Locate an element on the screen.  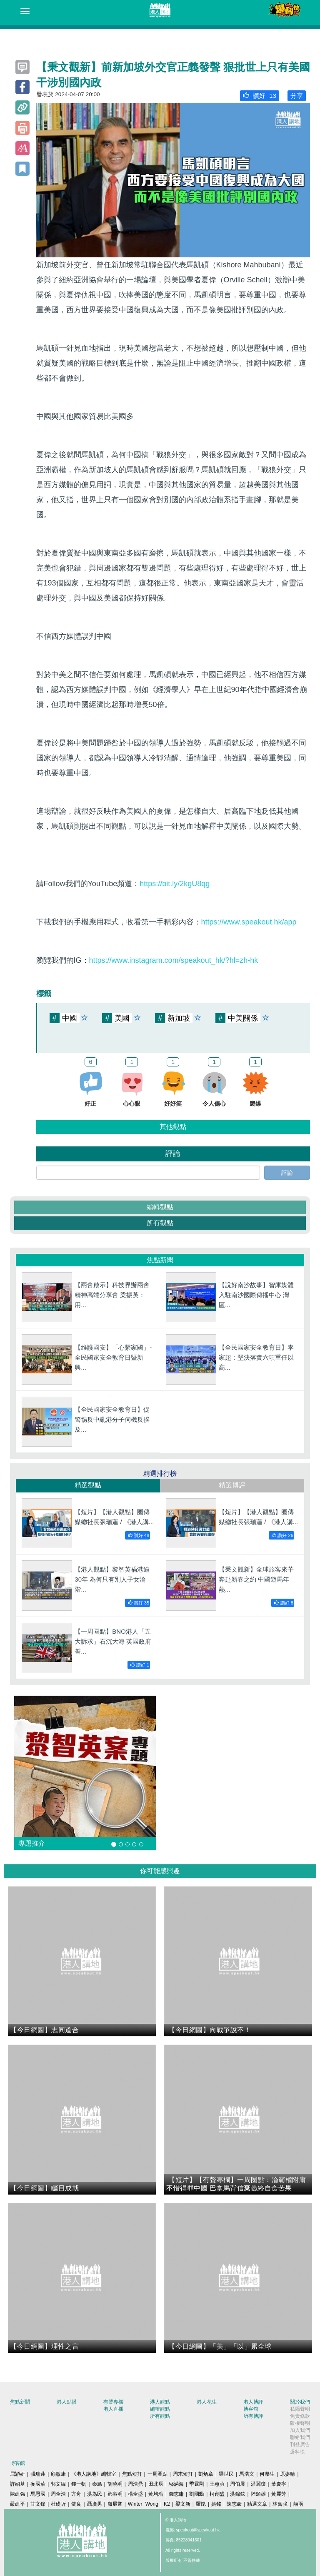
周全浩 is located at coordinates (58, 2494).